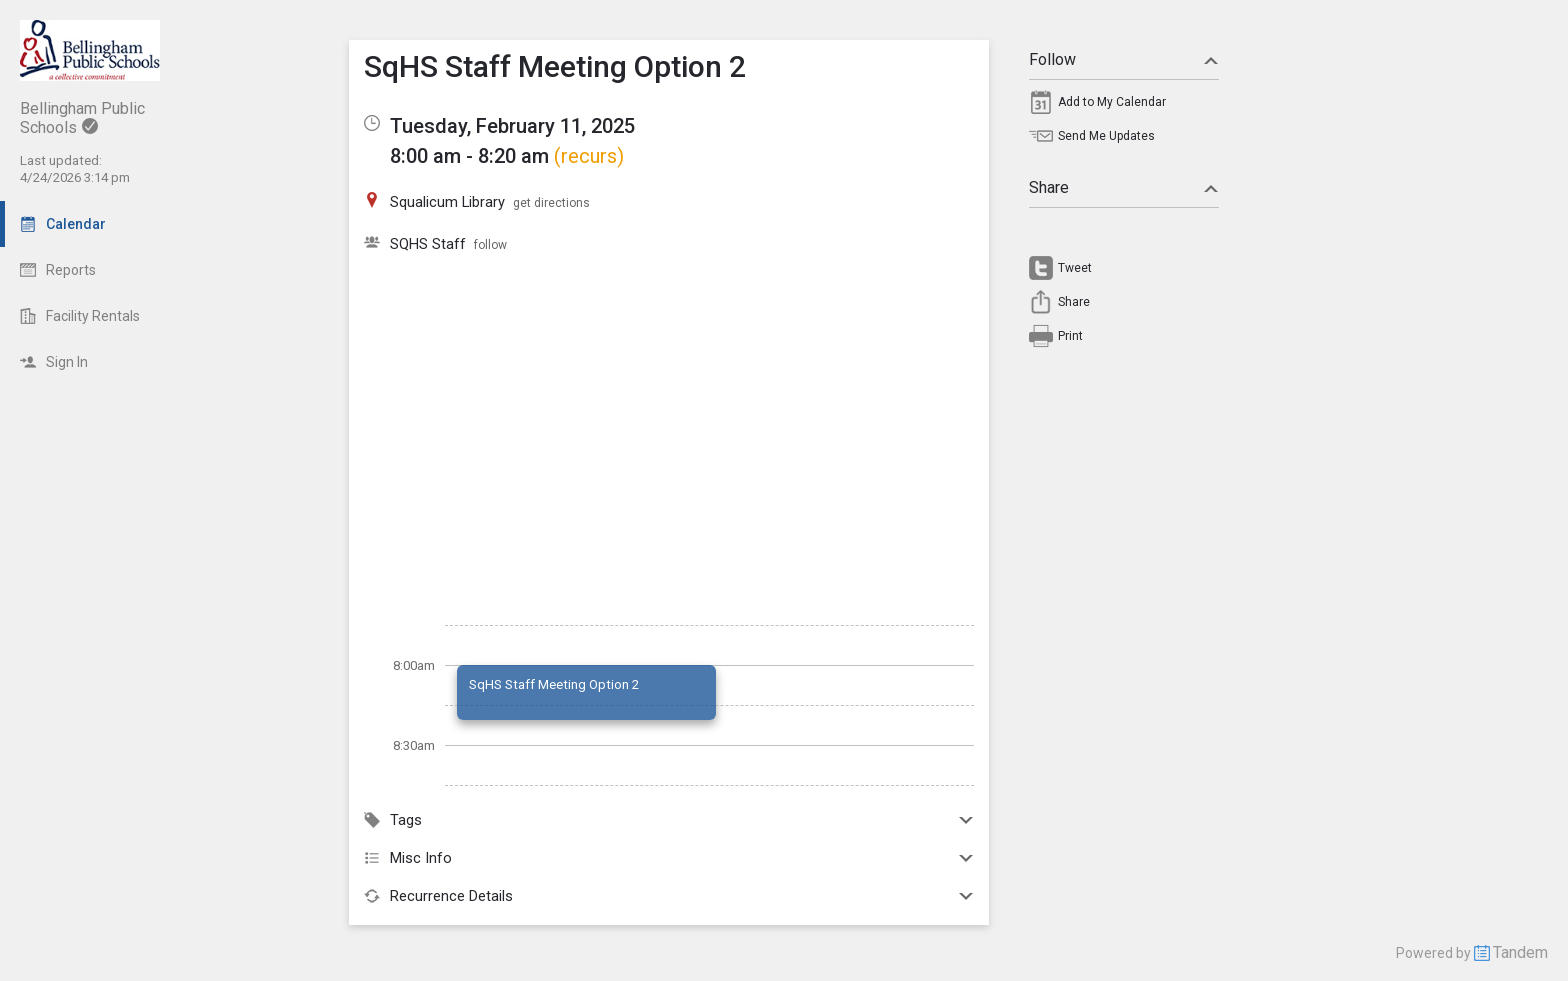 Image resolution: width=1568 pixels, height=981 pixels. What do you see at coordinates (589, 156) in the screenshot?
I see `(recurs)` at bounding box center [589, 156].